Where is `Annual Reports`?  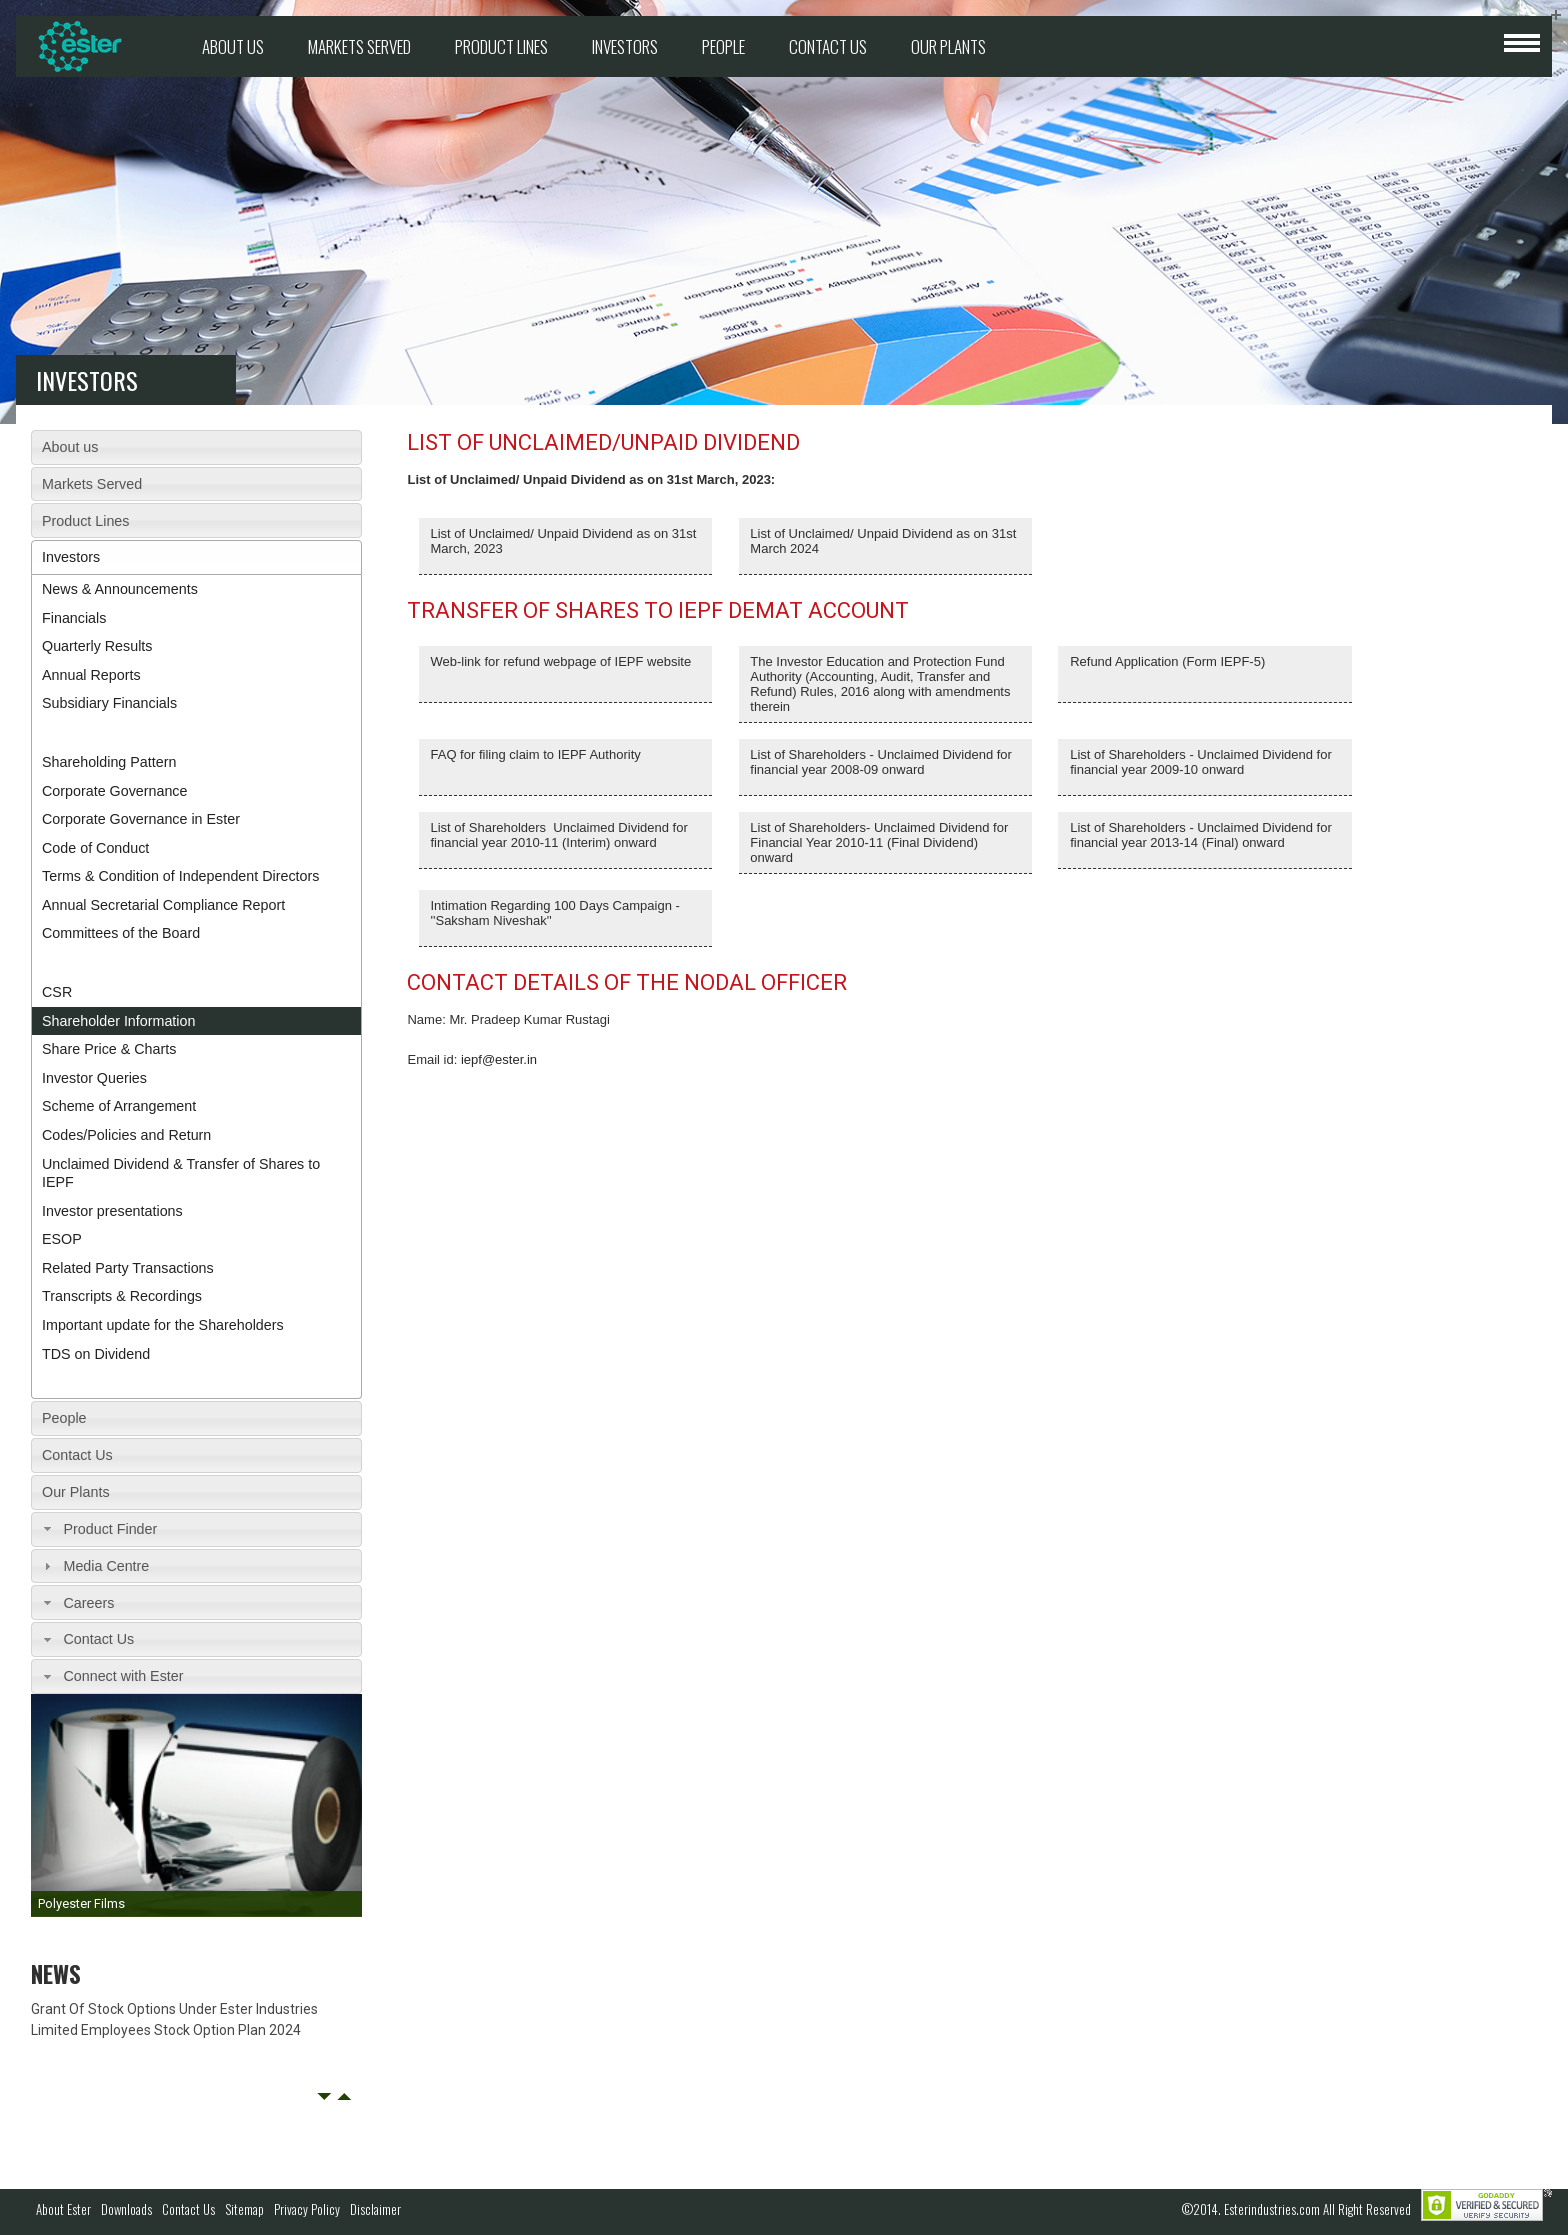
Annual Reports is located at coordinates (91, 675).